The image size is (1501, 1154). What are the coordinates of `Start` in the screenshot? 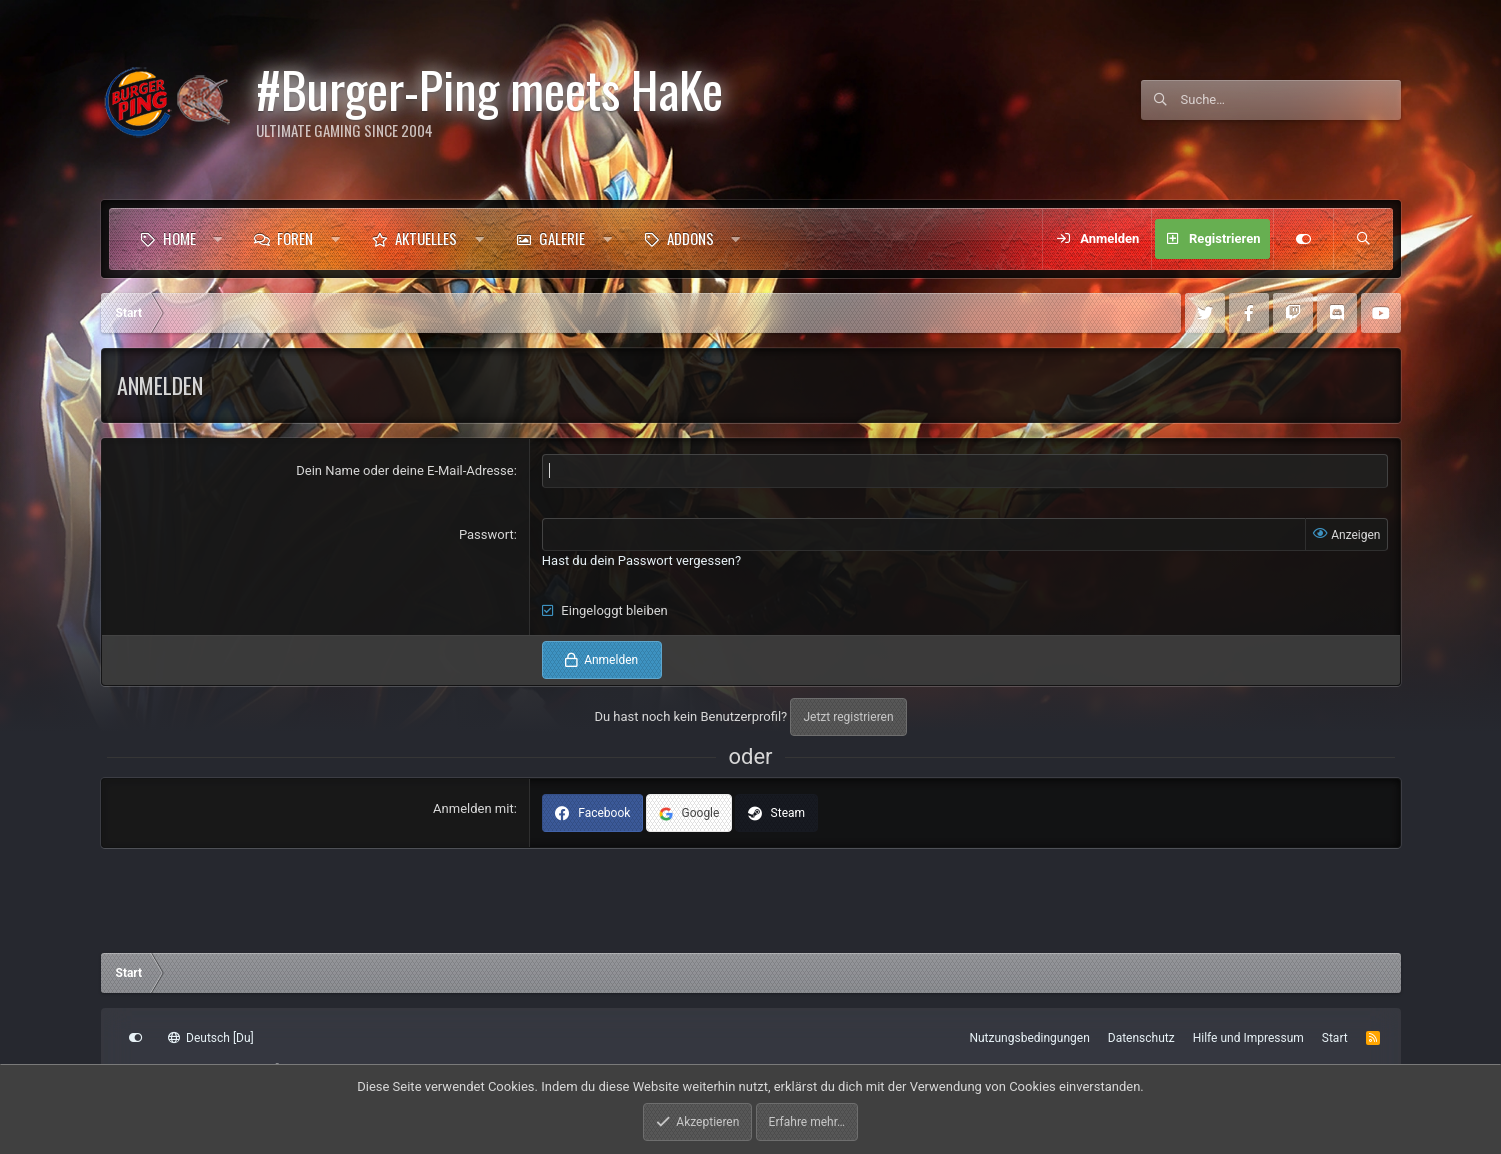 It's located at (1335, 1038).